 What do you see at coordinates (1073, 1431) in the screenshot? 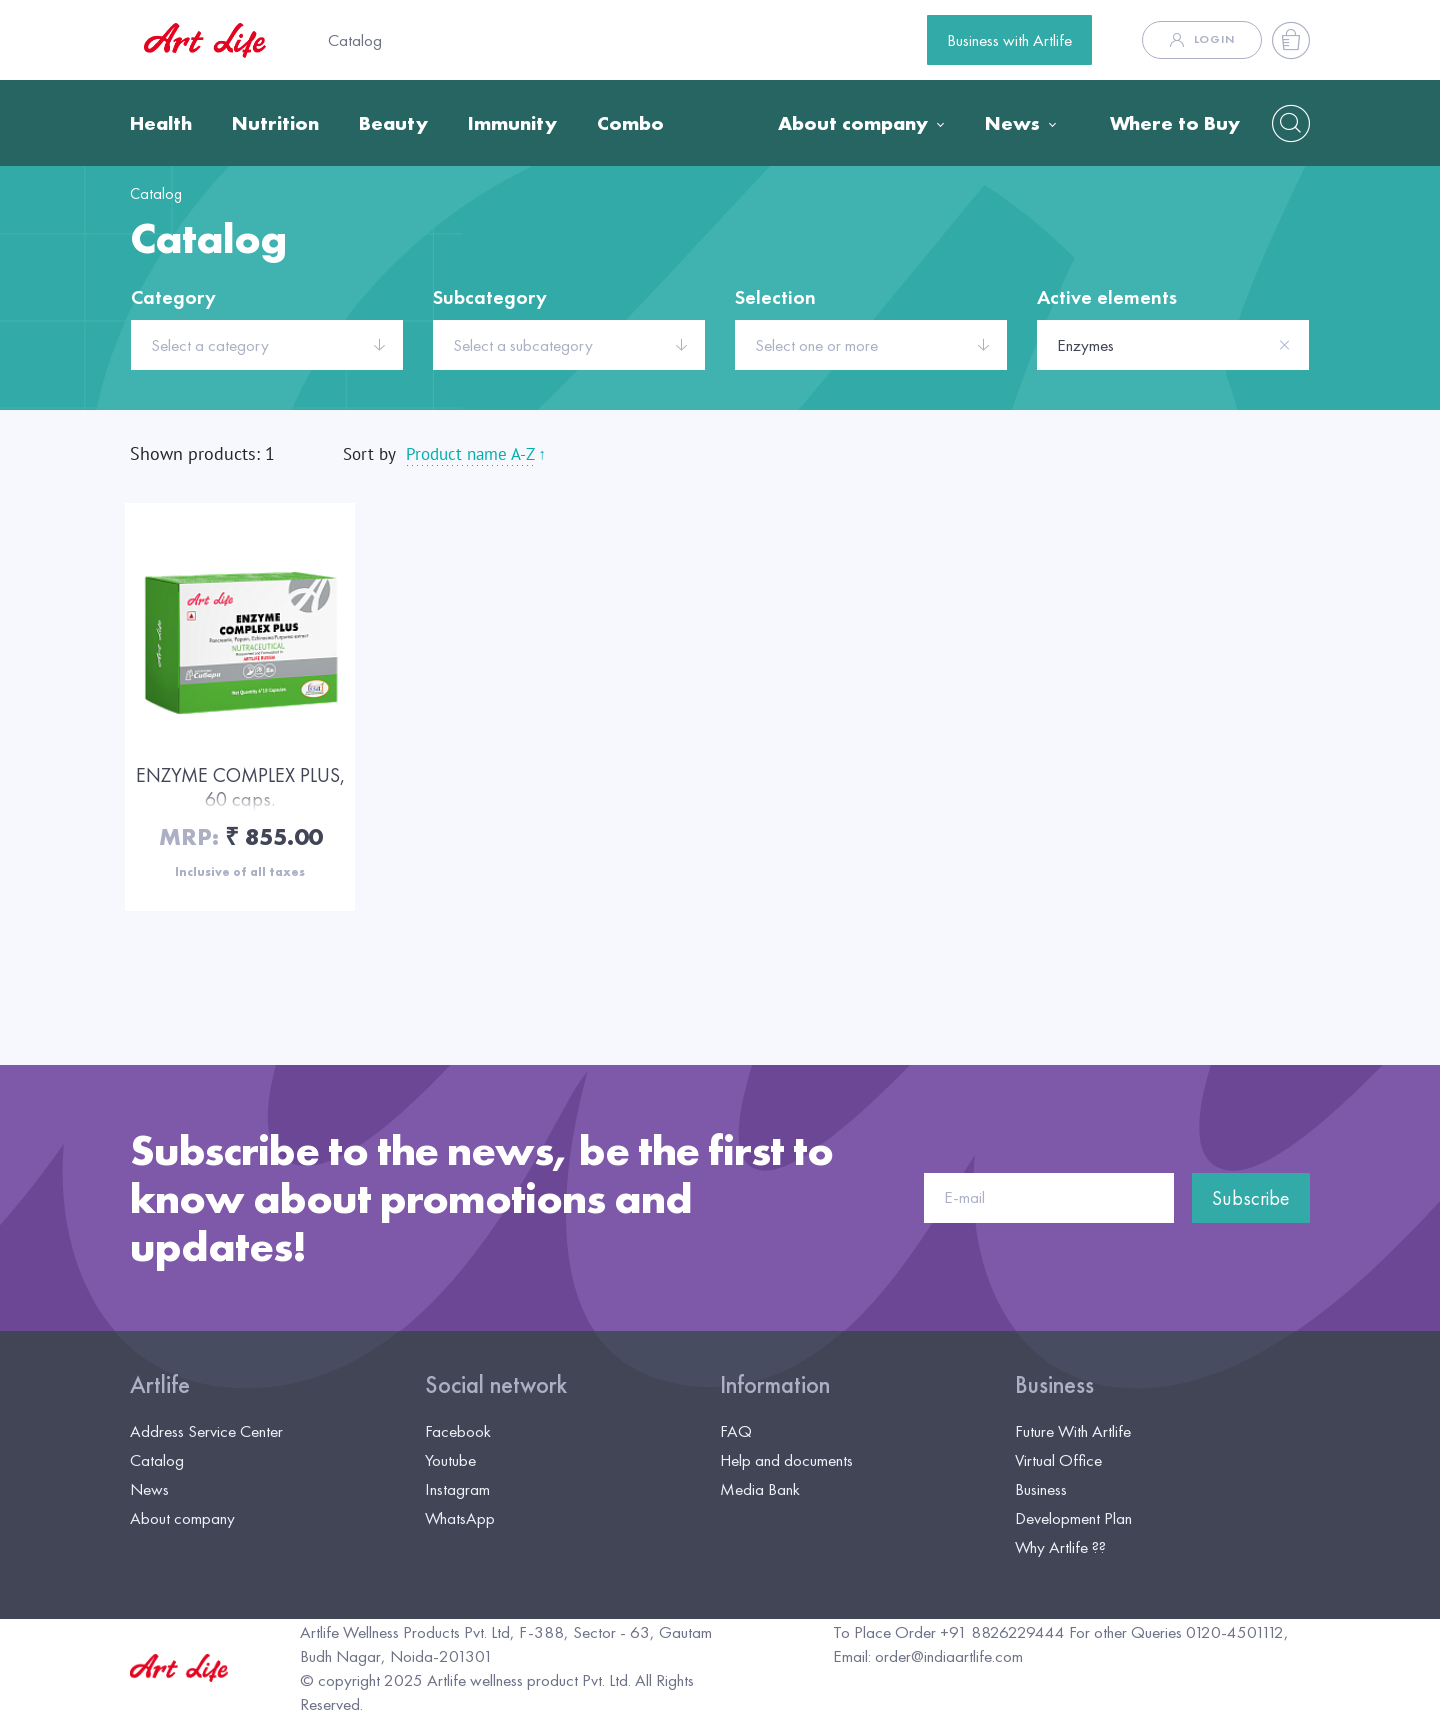
I see `Future With Artlife` at bounding box center [1073, 1431].